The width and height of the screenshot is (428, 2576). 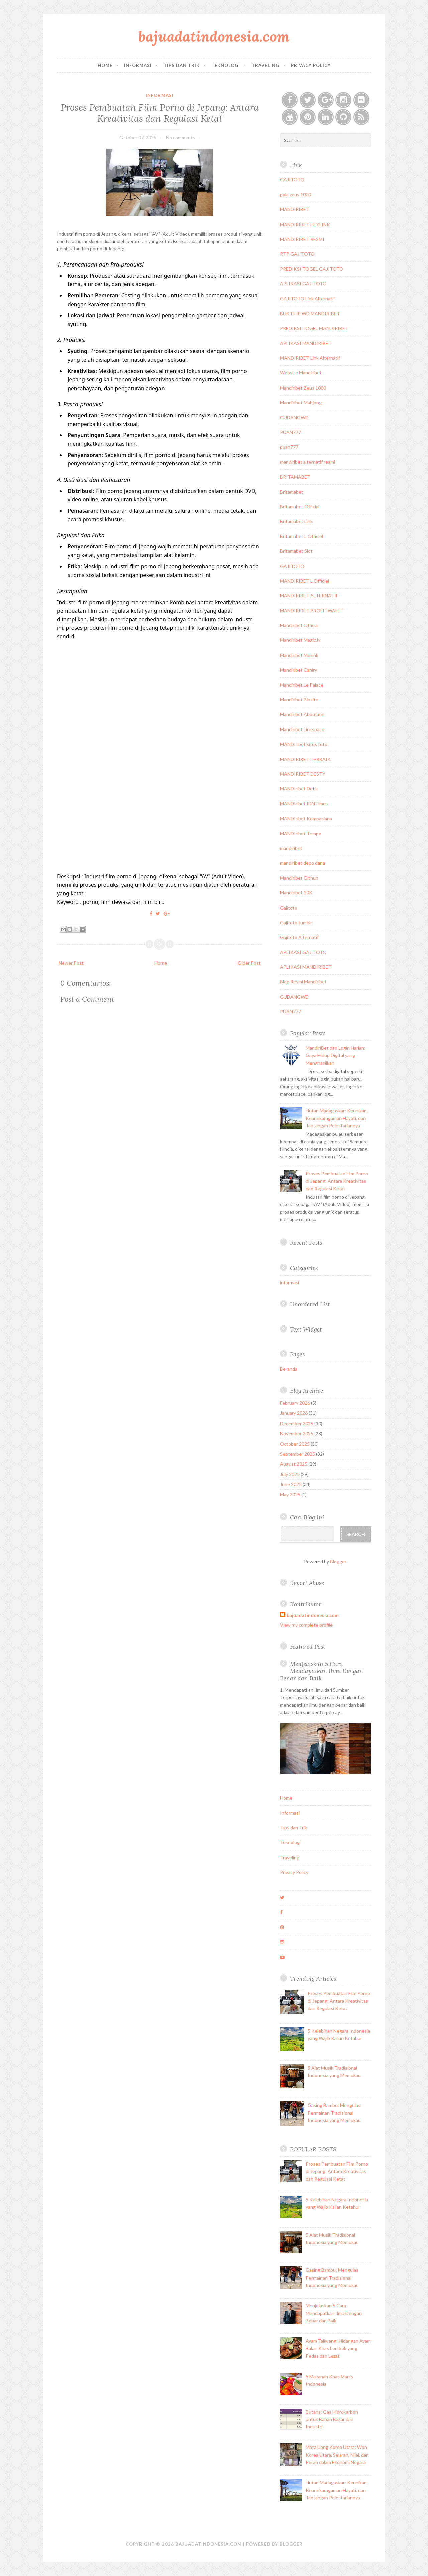 What do you see at coordinates (304, 581) in the screenshot?
I see `MANDIRIBET L Officiel` at bounding box center [304, 581].